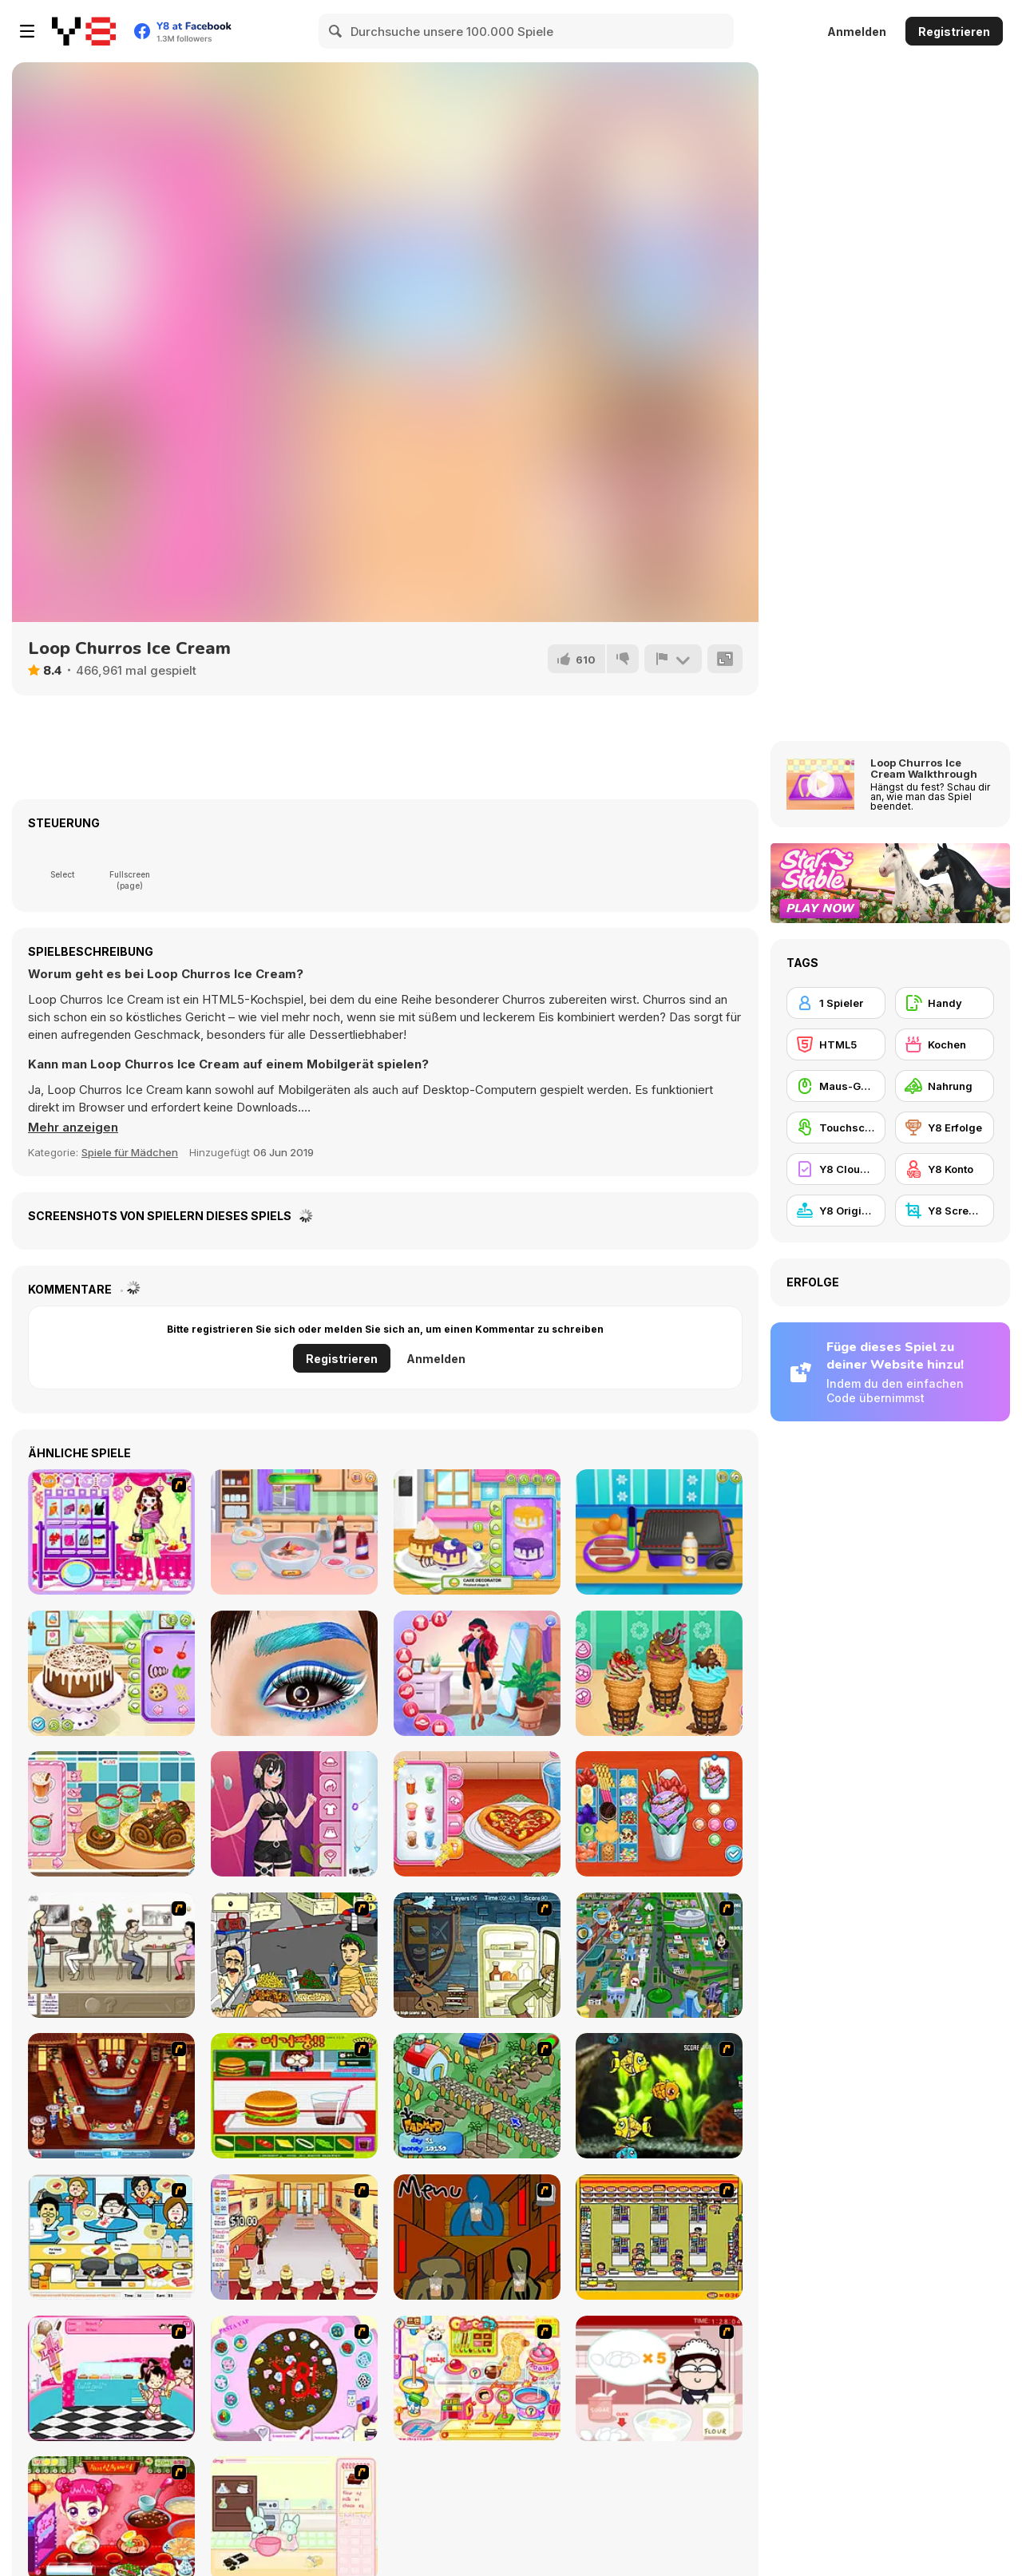 Image resolution: width=1022 pixels, height=2576 pixels. I want to click on [1 Spieler], so click(835, 1003).